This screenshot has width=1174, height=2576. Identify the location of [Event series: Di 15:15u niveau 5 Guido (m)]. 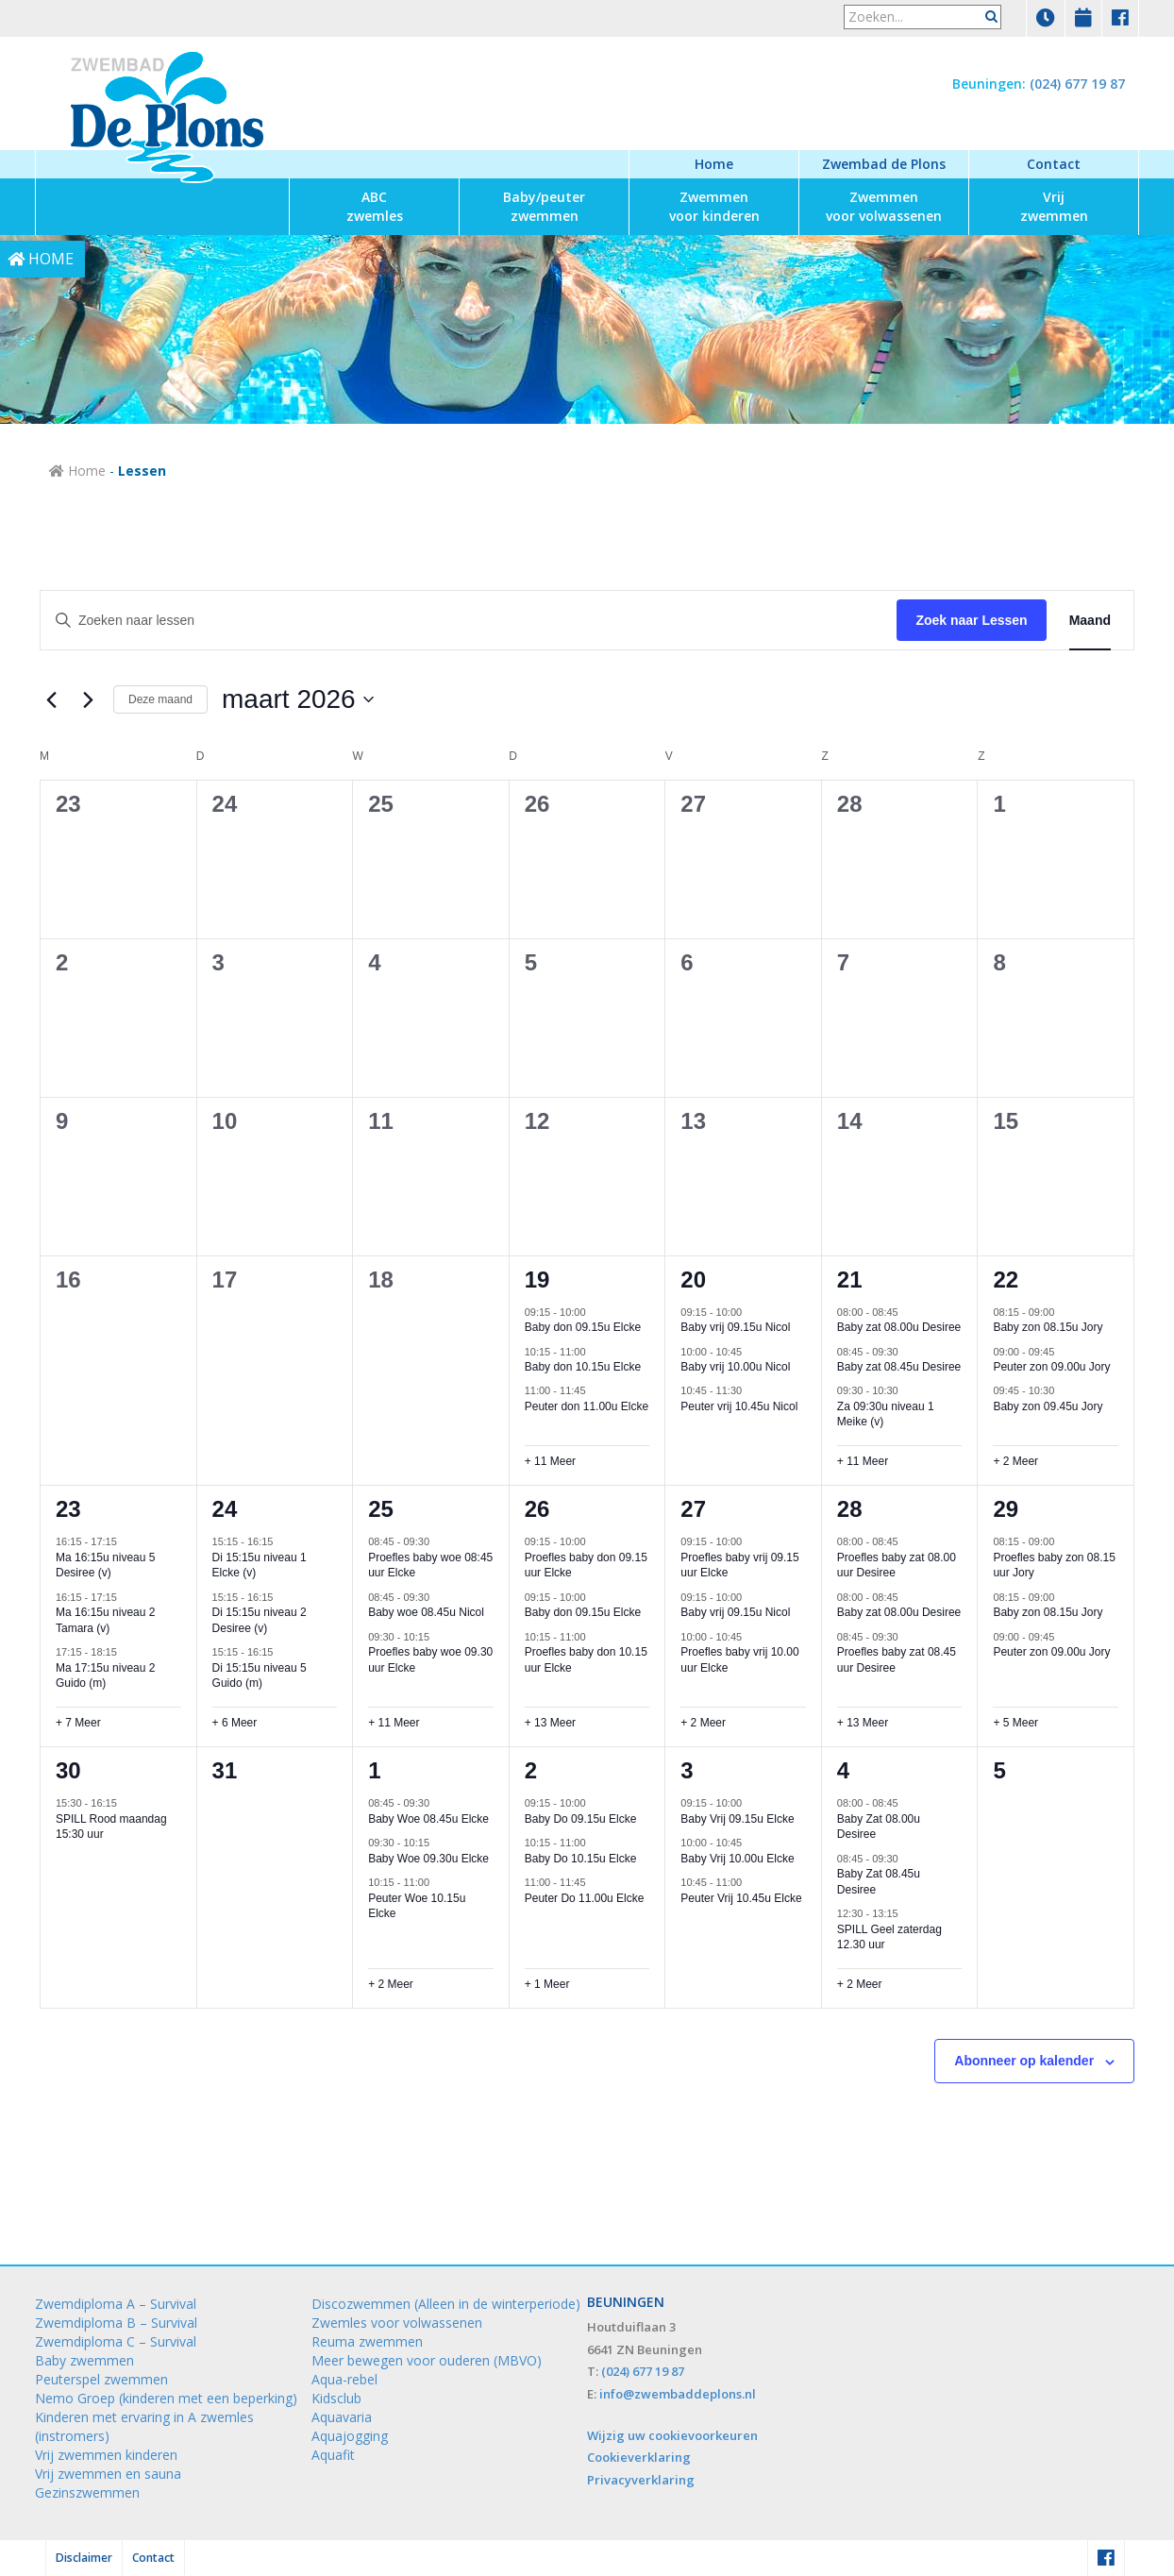
(282, 1652).